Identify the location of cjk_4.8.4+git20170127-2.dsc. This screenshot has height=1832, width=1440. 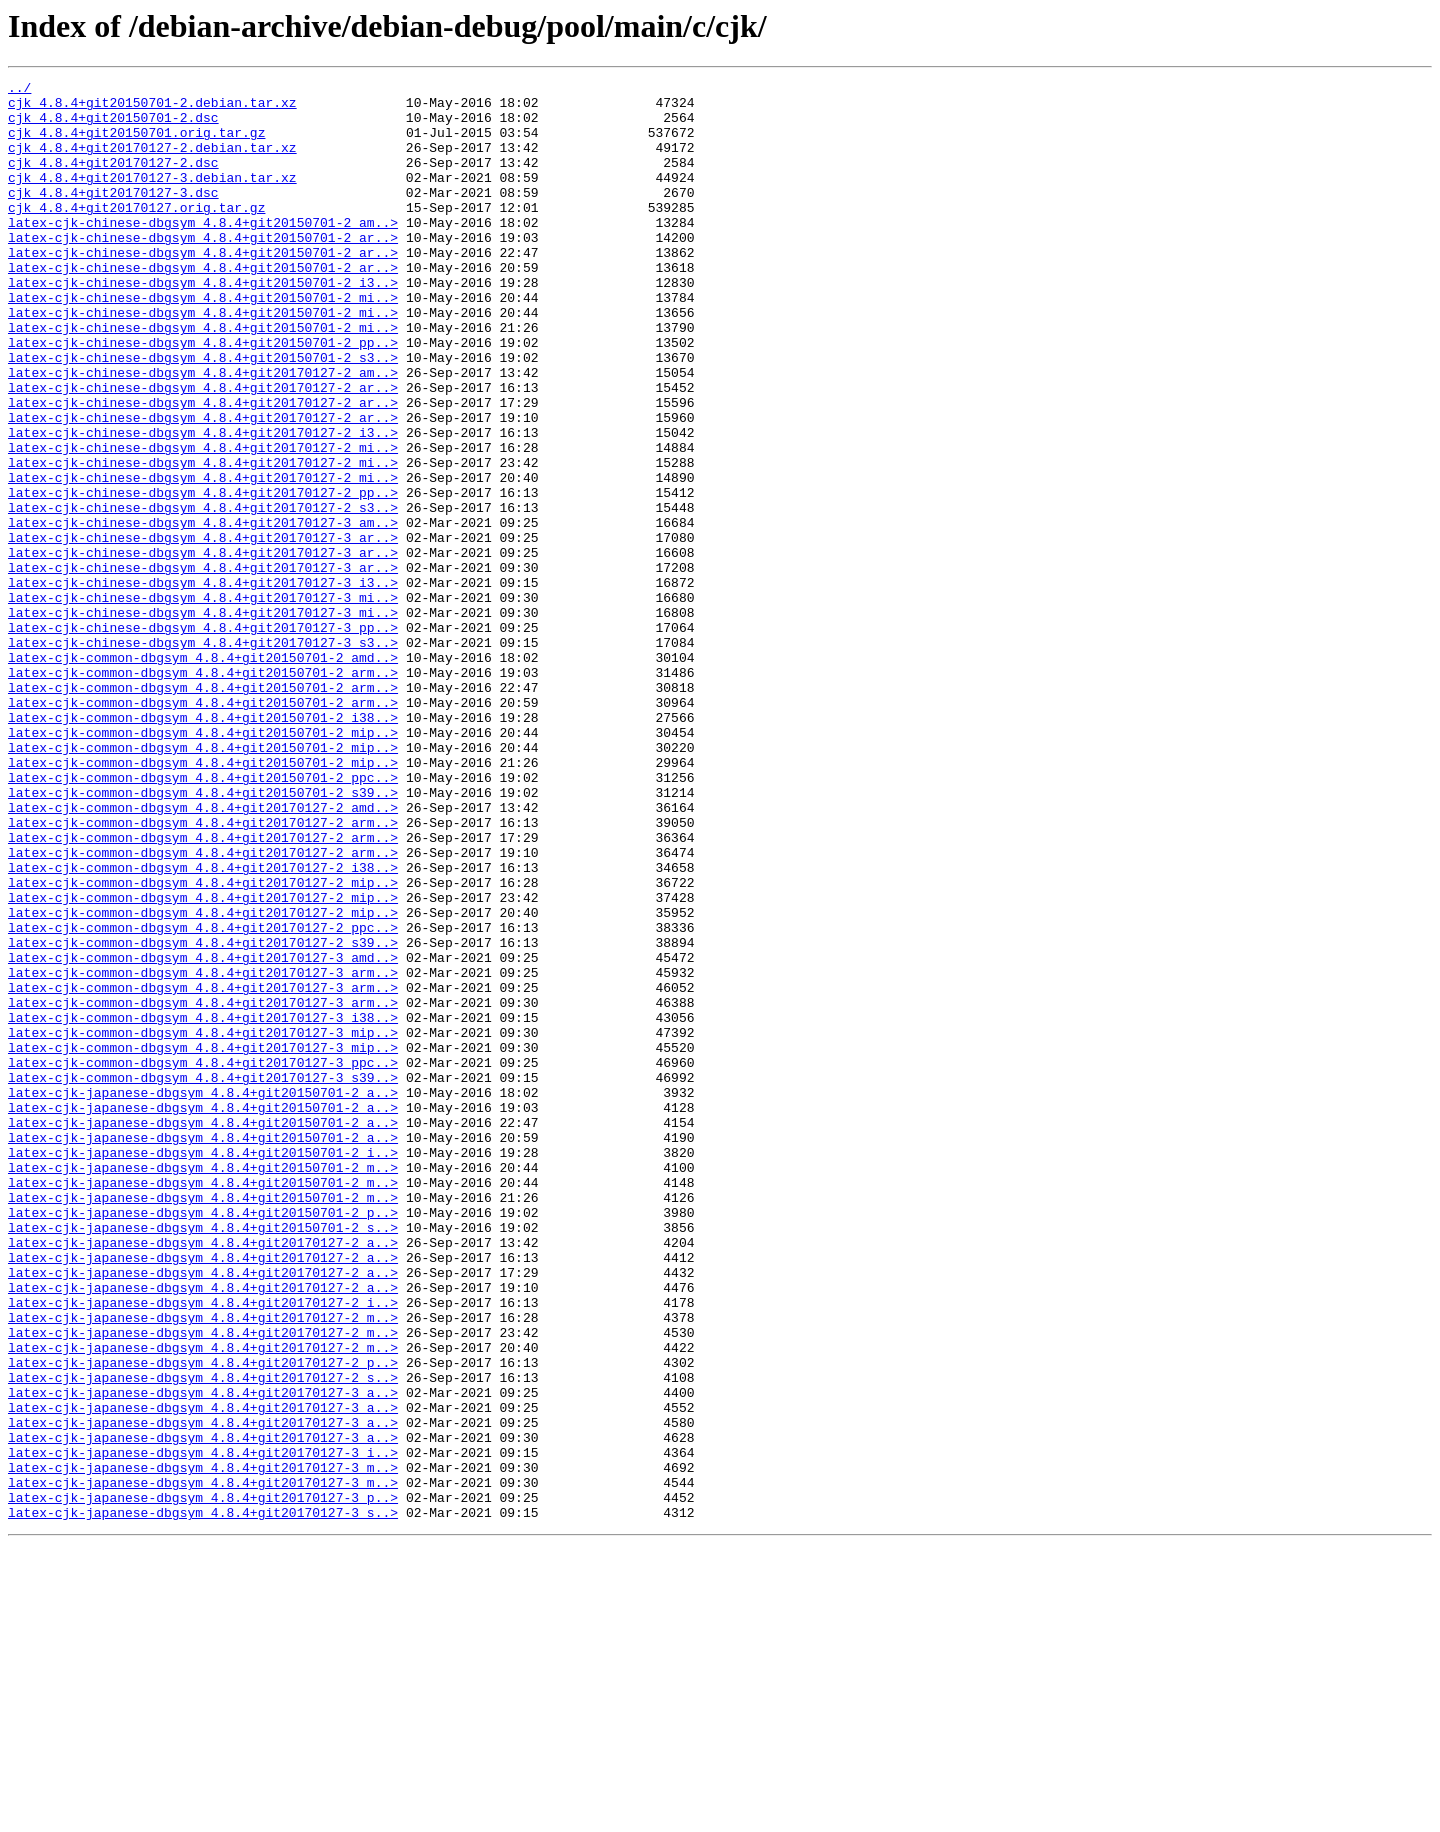
(113, 180).